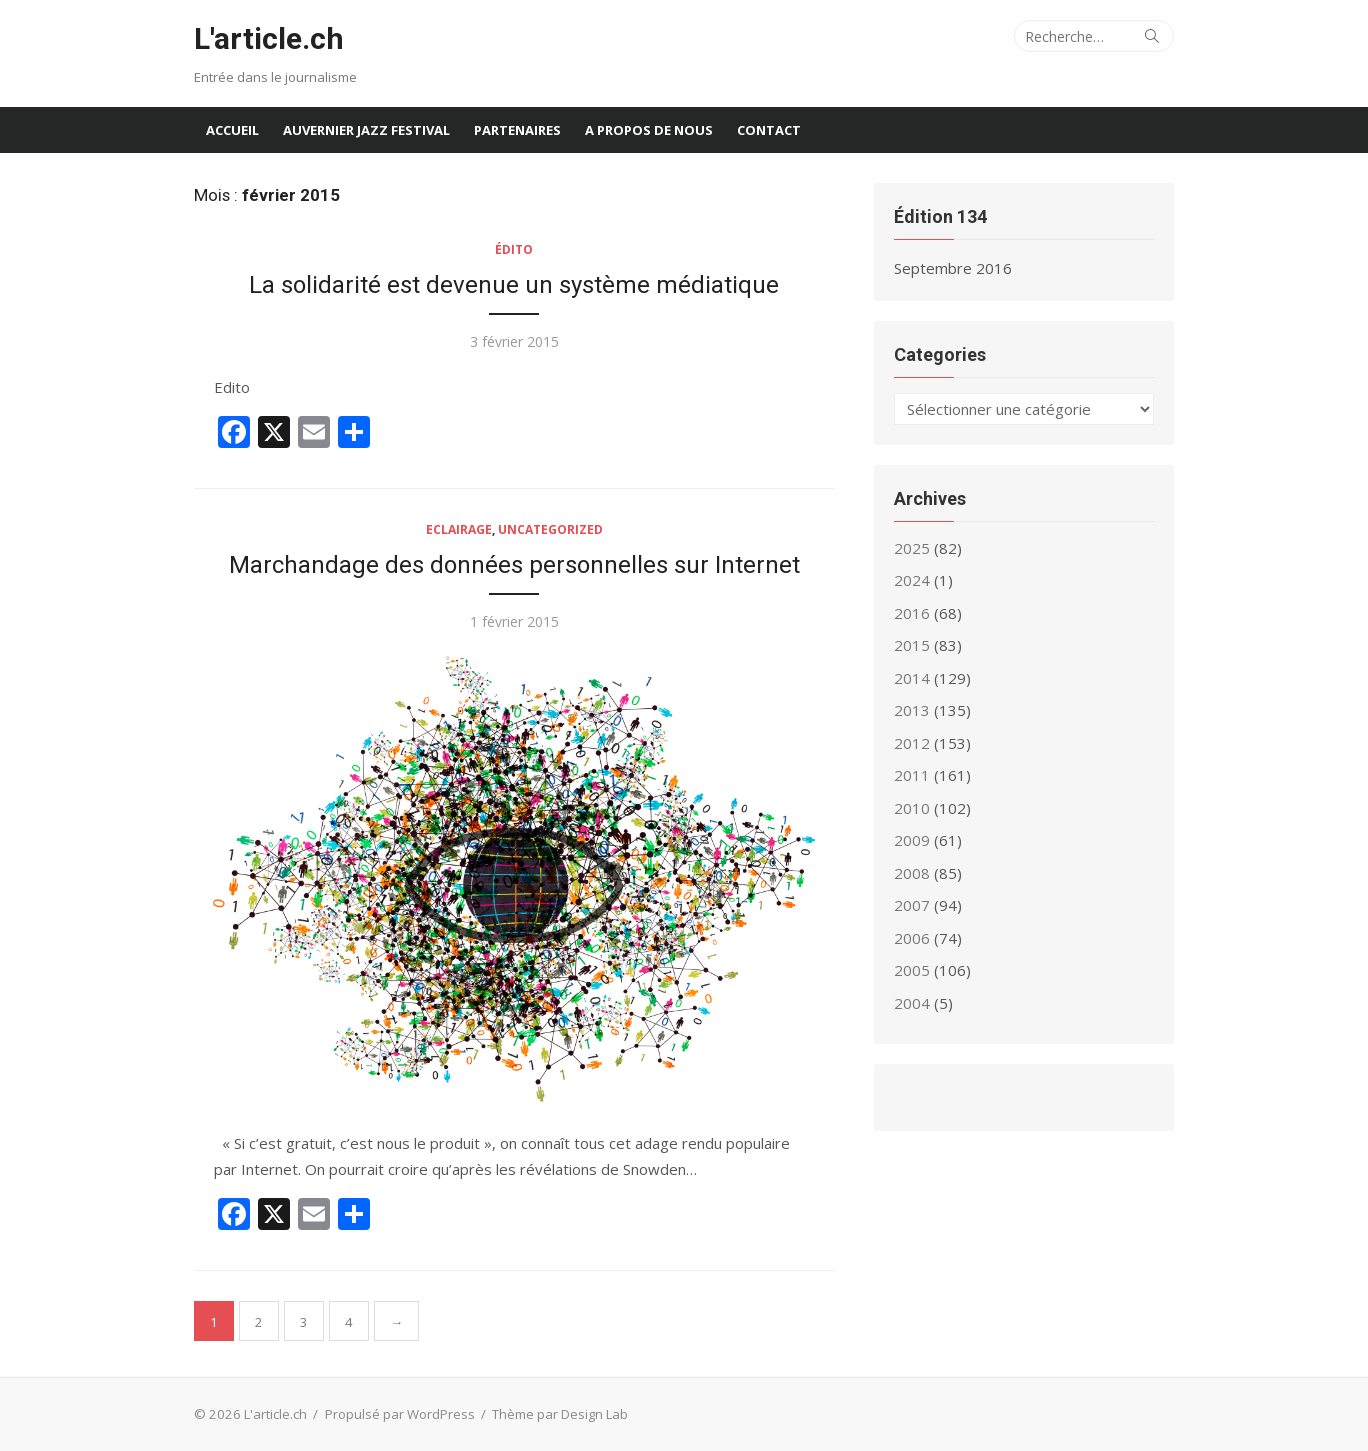 This screenshot has height=1451, width=1368. What do you see at coordinates (912, 678) in the screenshot?
I see `2014` at bounding box center [912, 678].